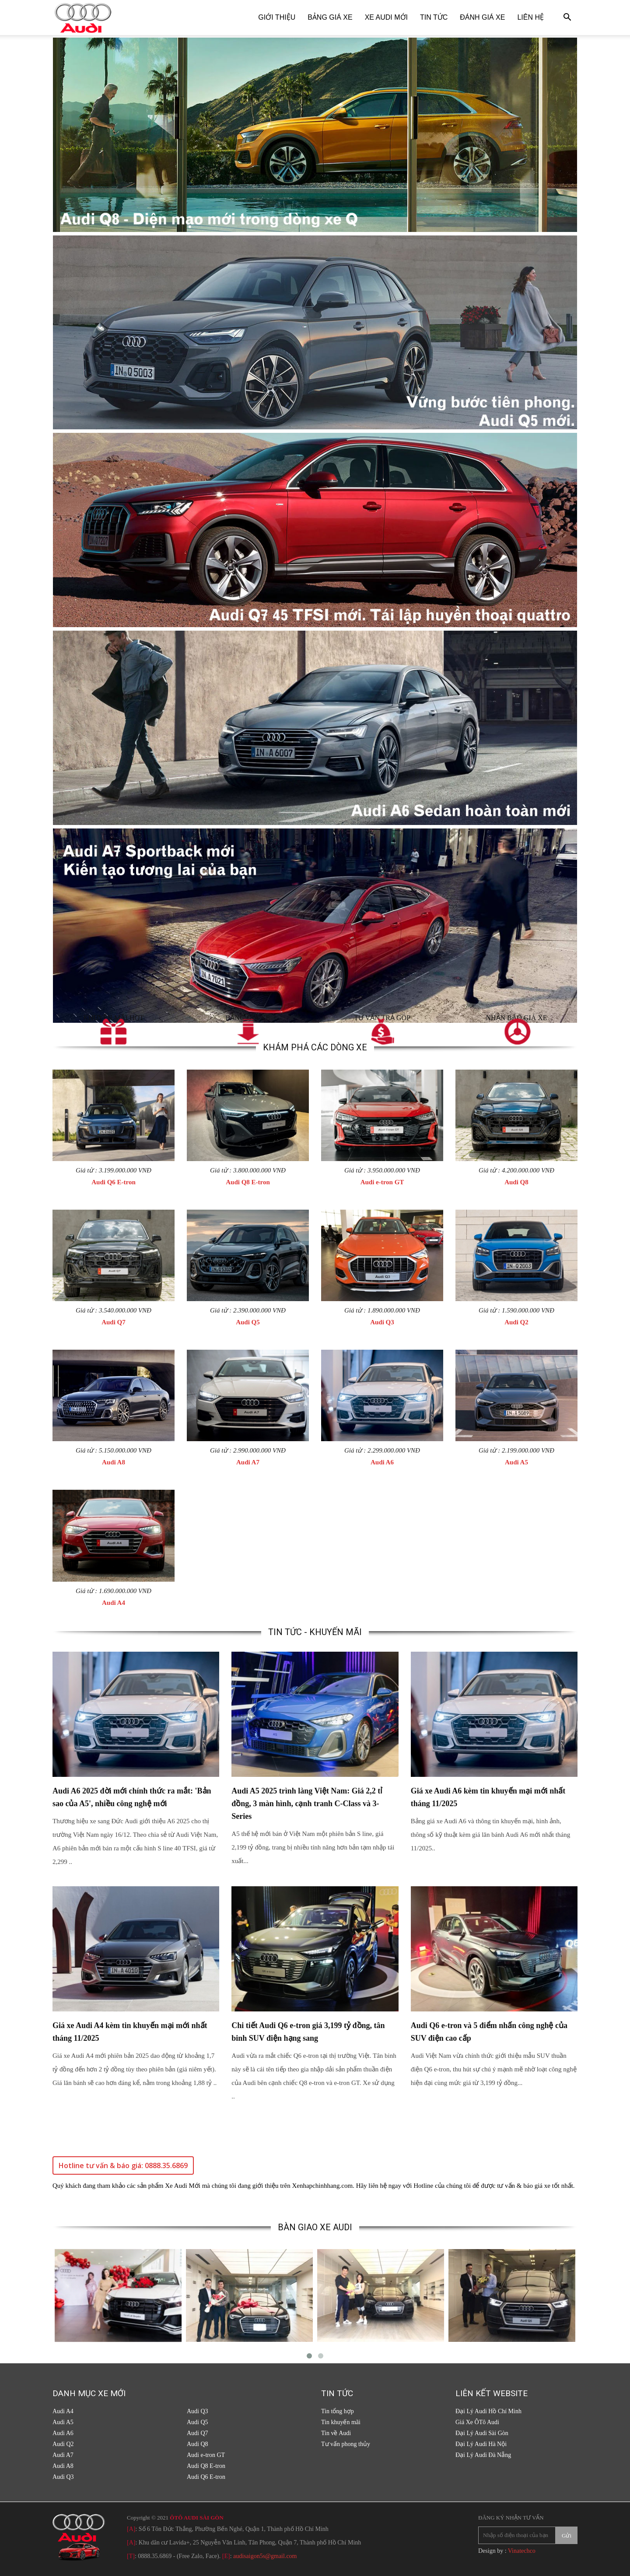 This screenshot has height=2576, width=630. What do you see at coordinates (516, 1182) in the screenshot?
I see `Audi Q8` at bounding box center [516, 1182].